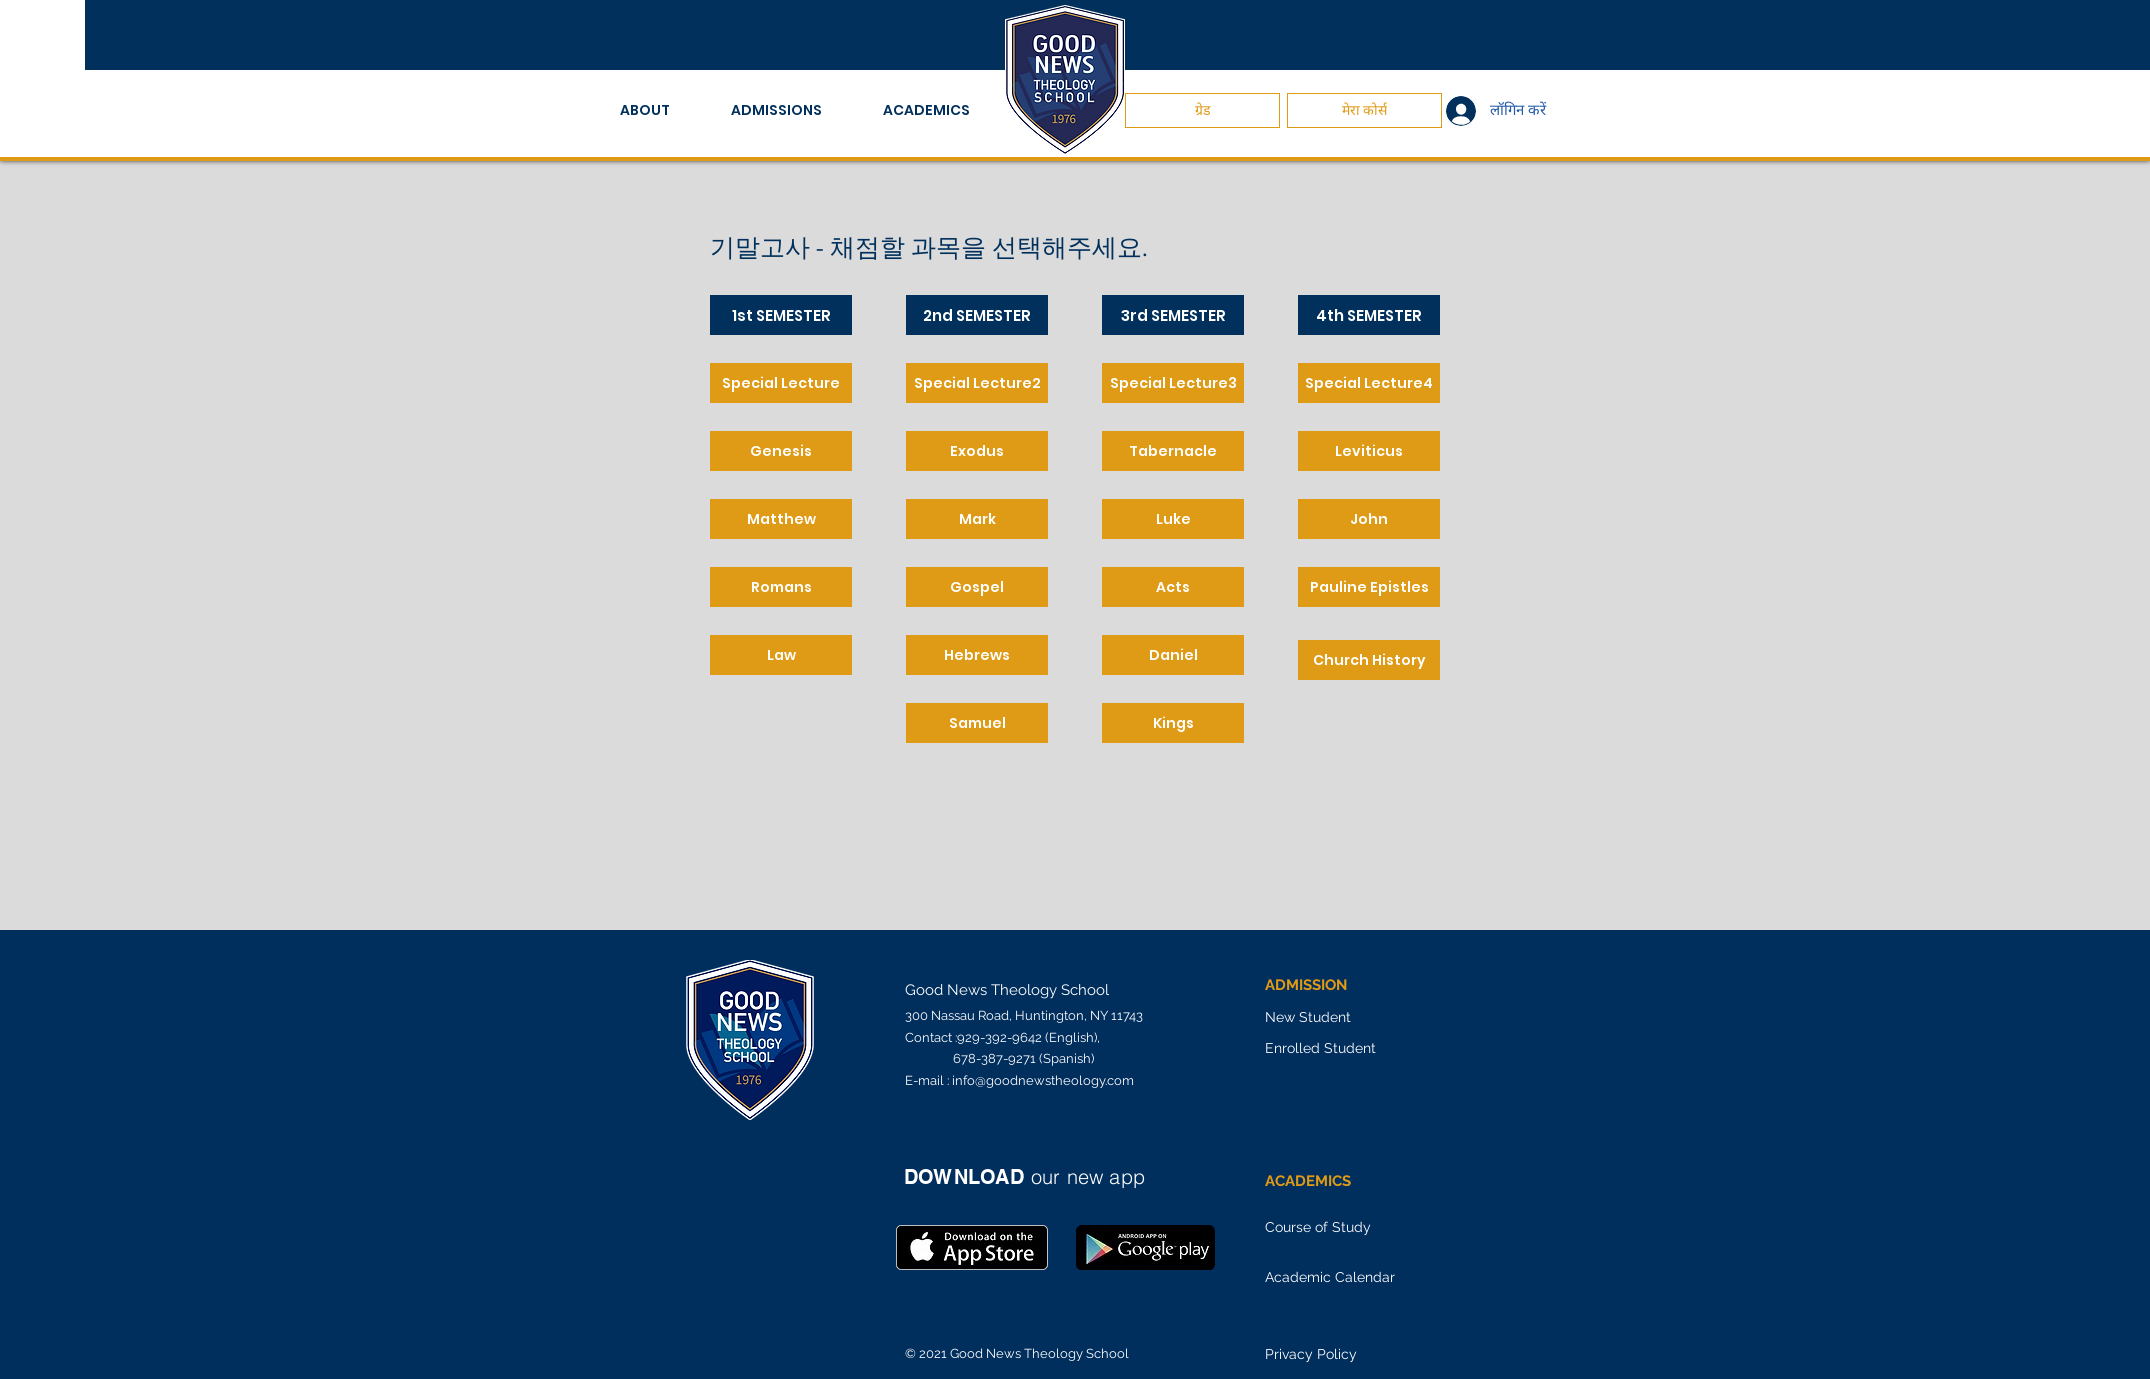 The height and width of the screenshot is (1379, 2150). I want to click on [Daniel], so click(1173, 655).